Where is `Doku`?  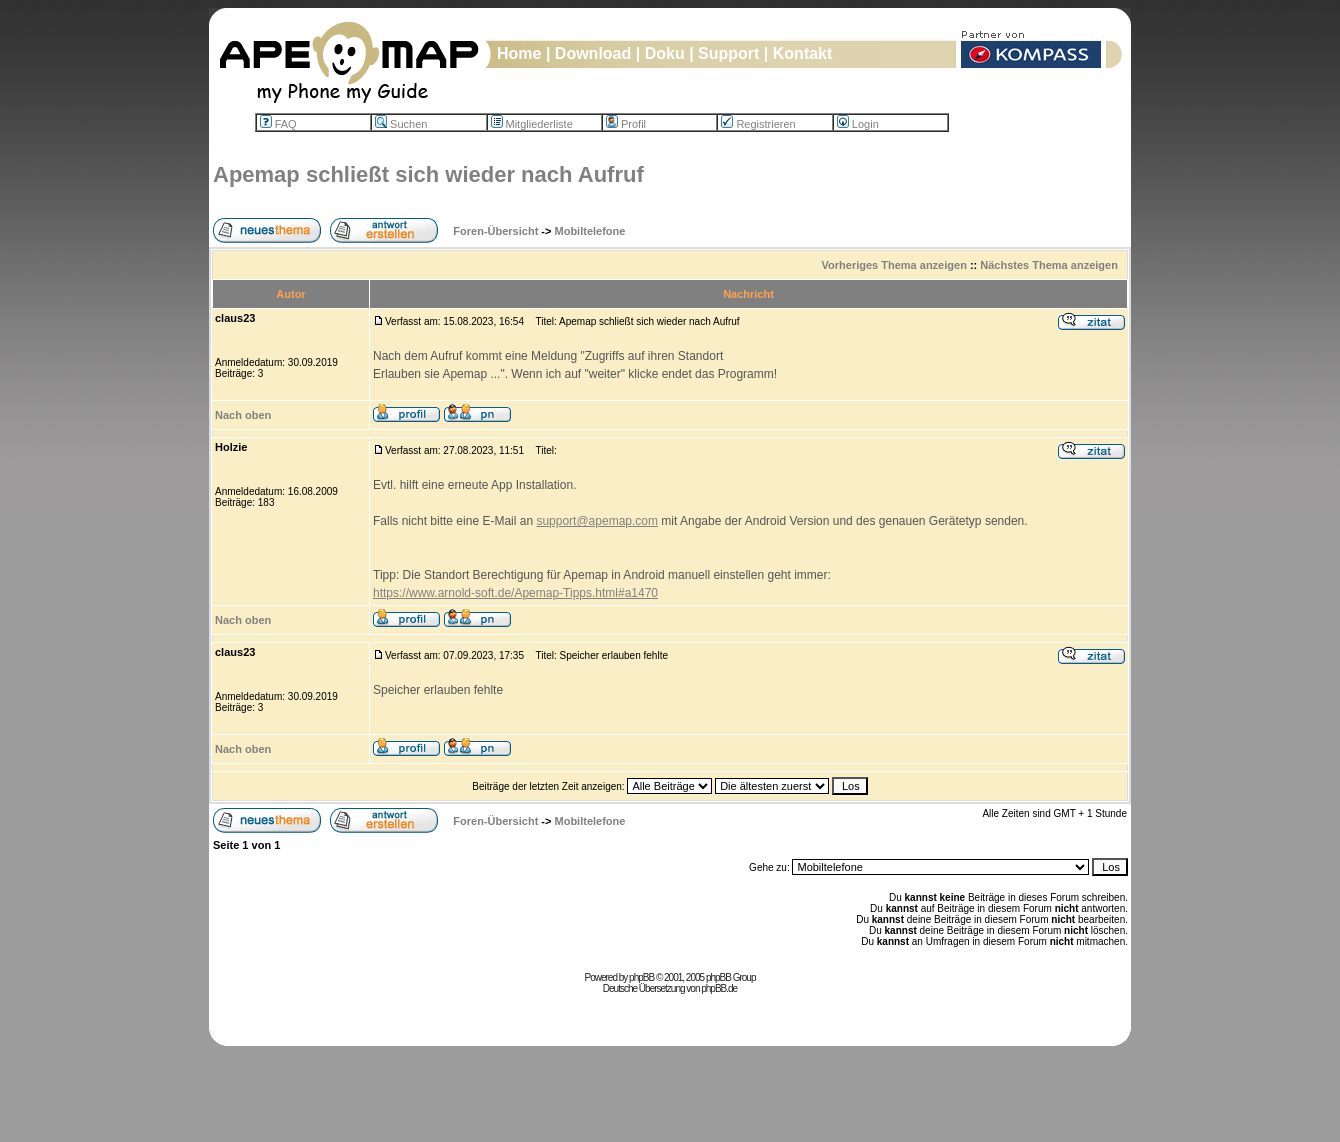
Doku is located at coordinates (665, 53).